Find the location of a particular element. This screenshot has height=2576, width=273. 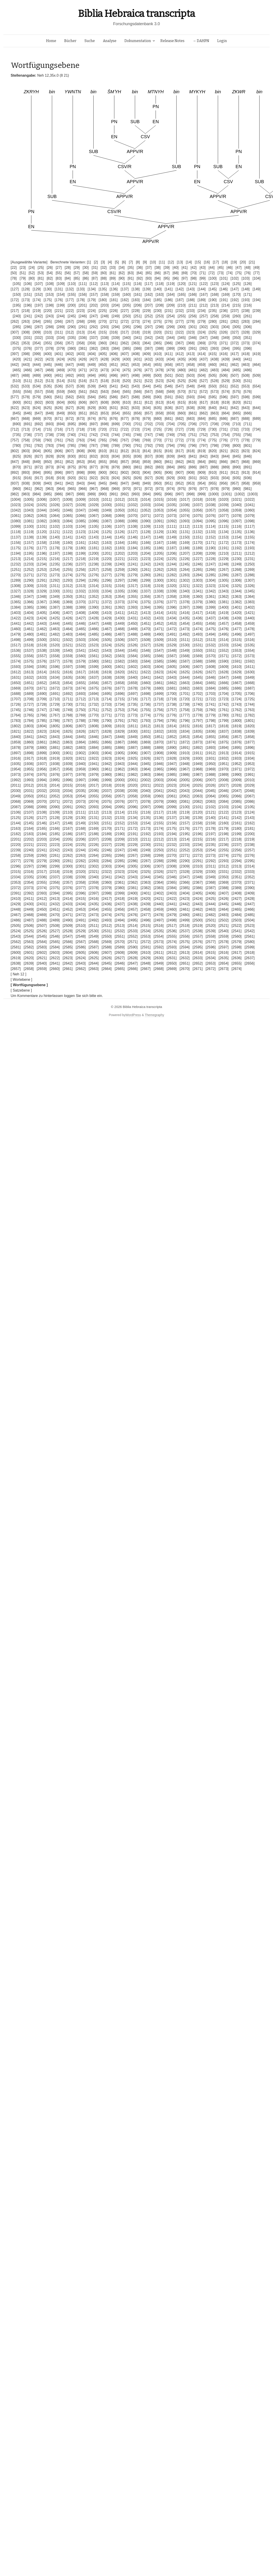

[1756] is located at coordinates (159, 710).